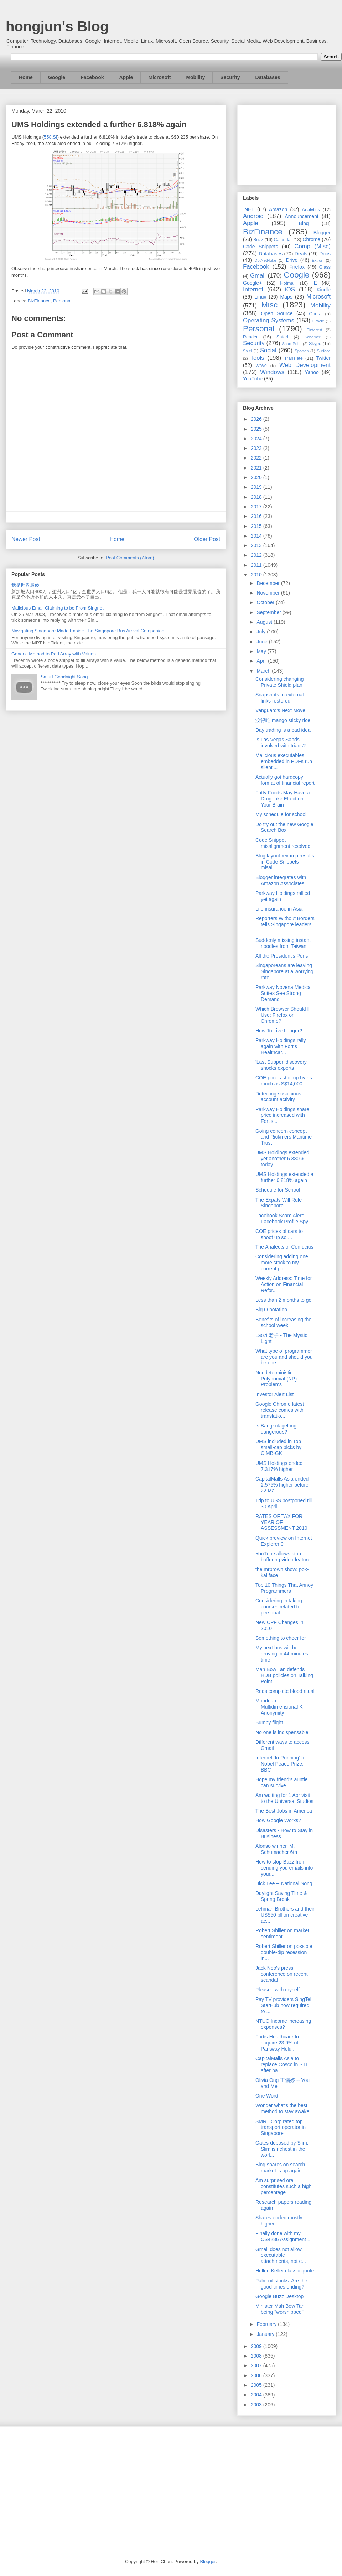 The width and height of the screenshot is (342, 2576). I want to click on YouTube, so click(253, 379).